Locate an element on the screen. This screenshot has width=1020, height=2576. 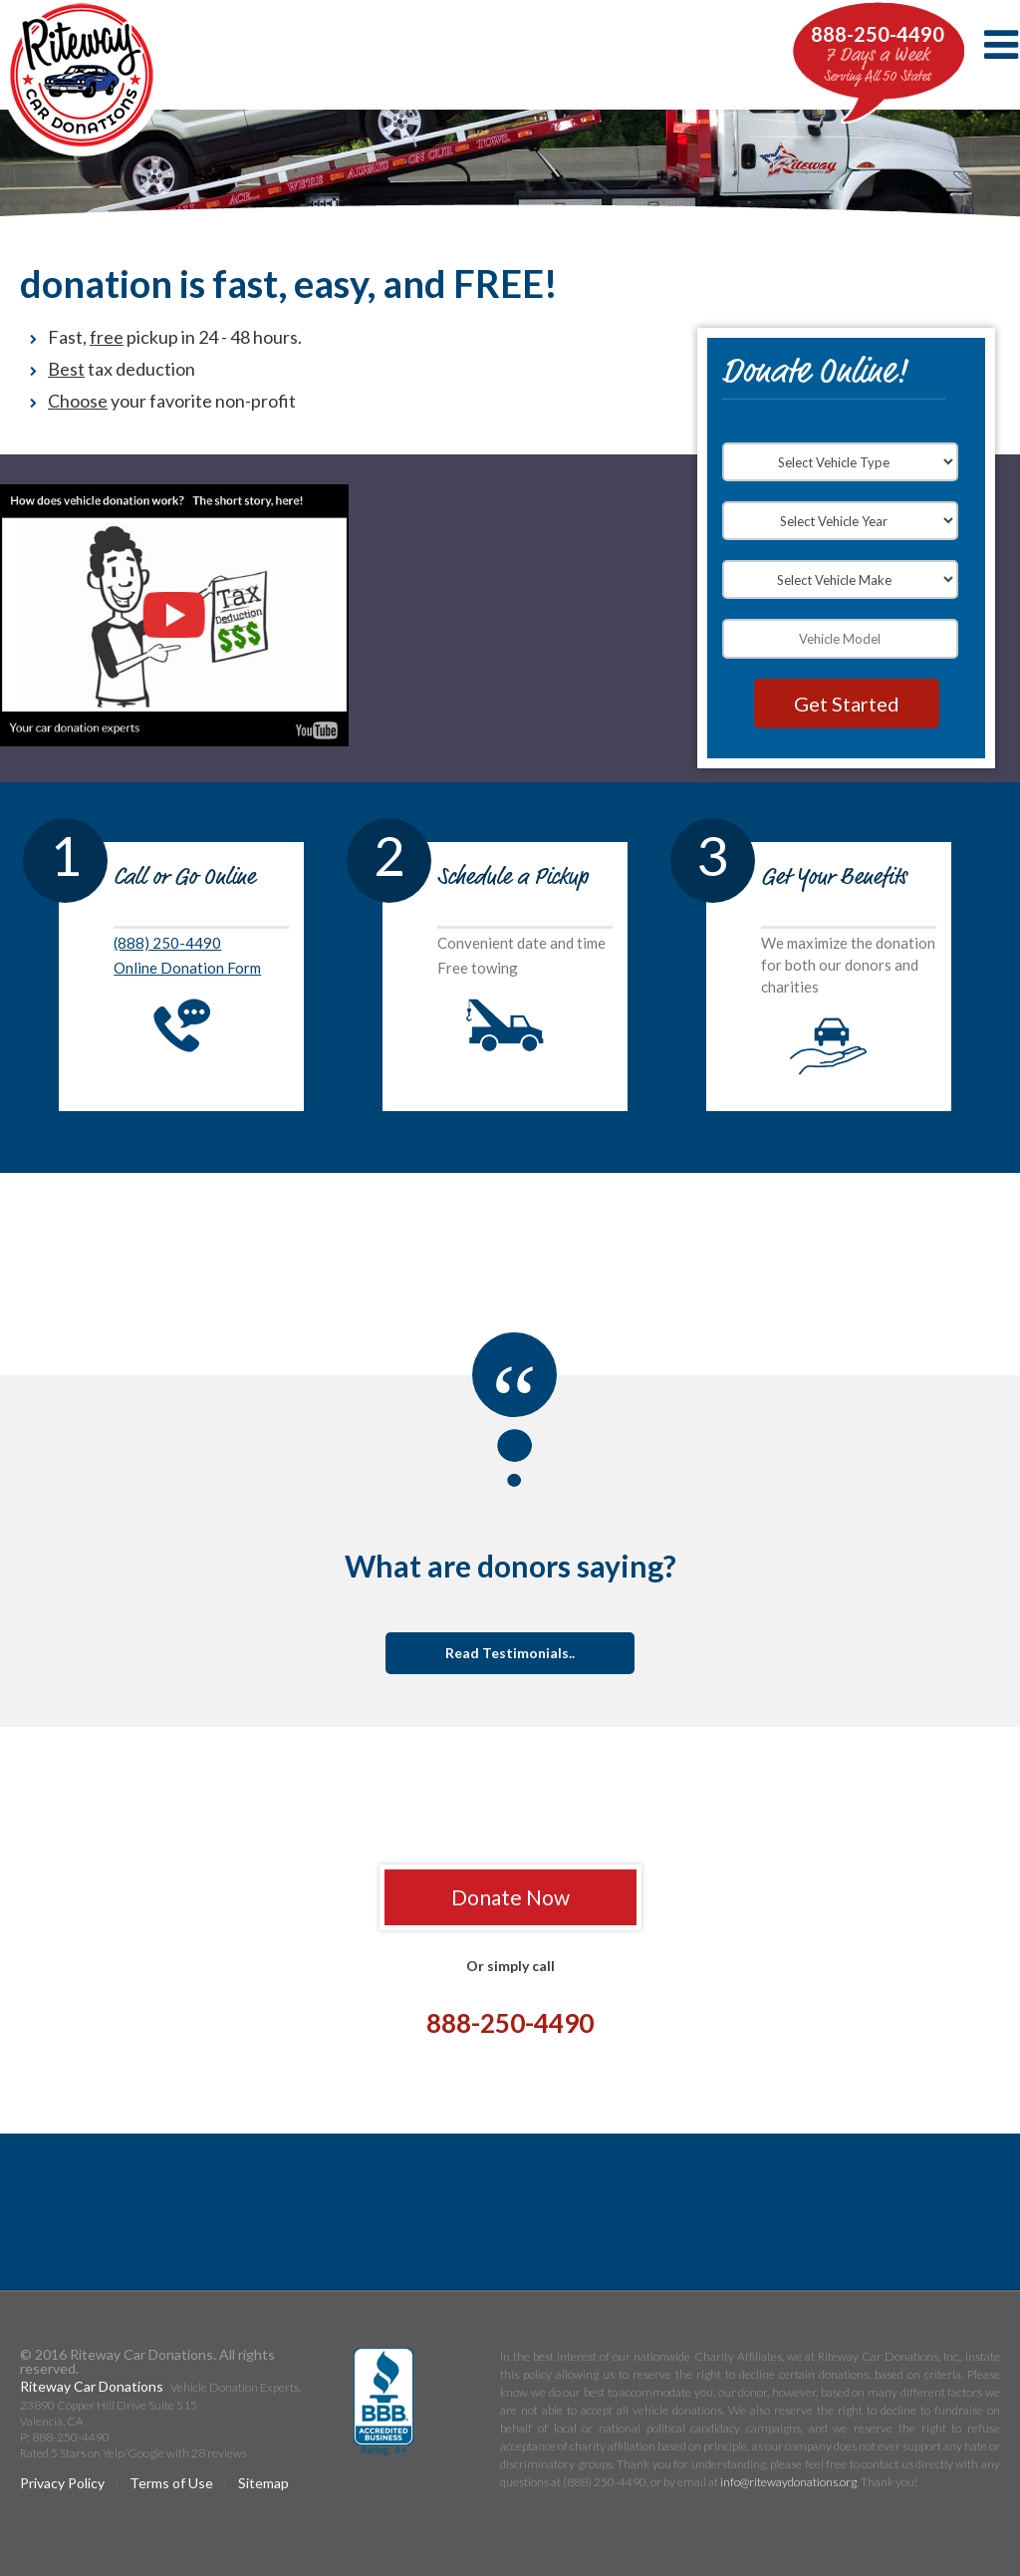
Privacy Policy is located at coordinates (62, 2482).